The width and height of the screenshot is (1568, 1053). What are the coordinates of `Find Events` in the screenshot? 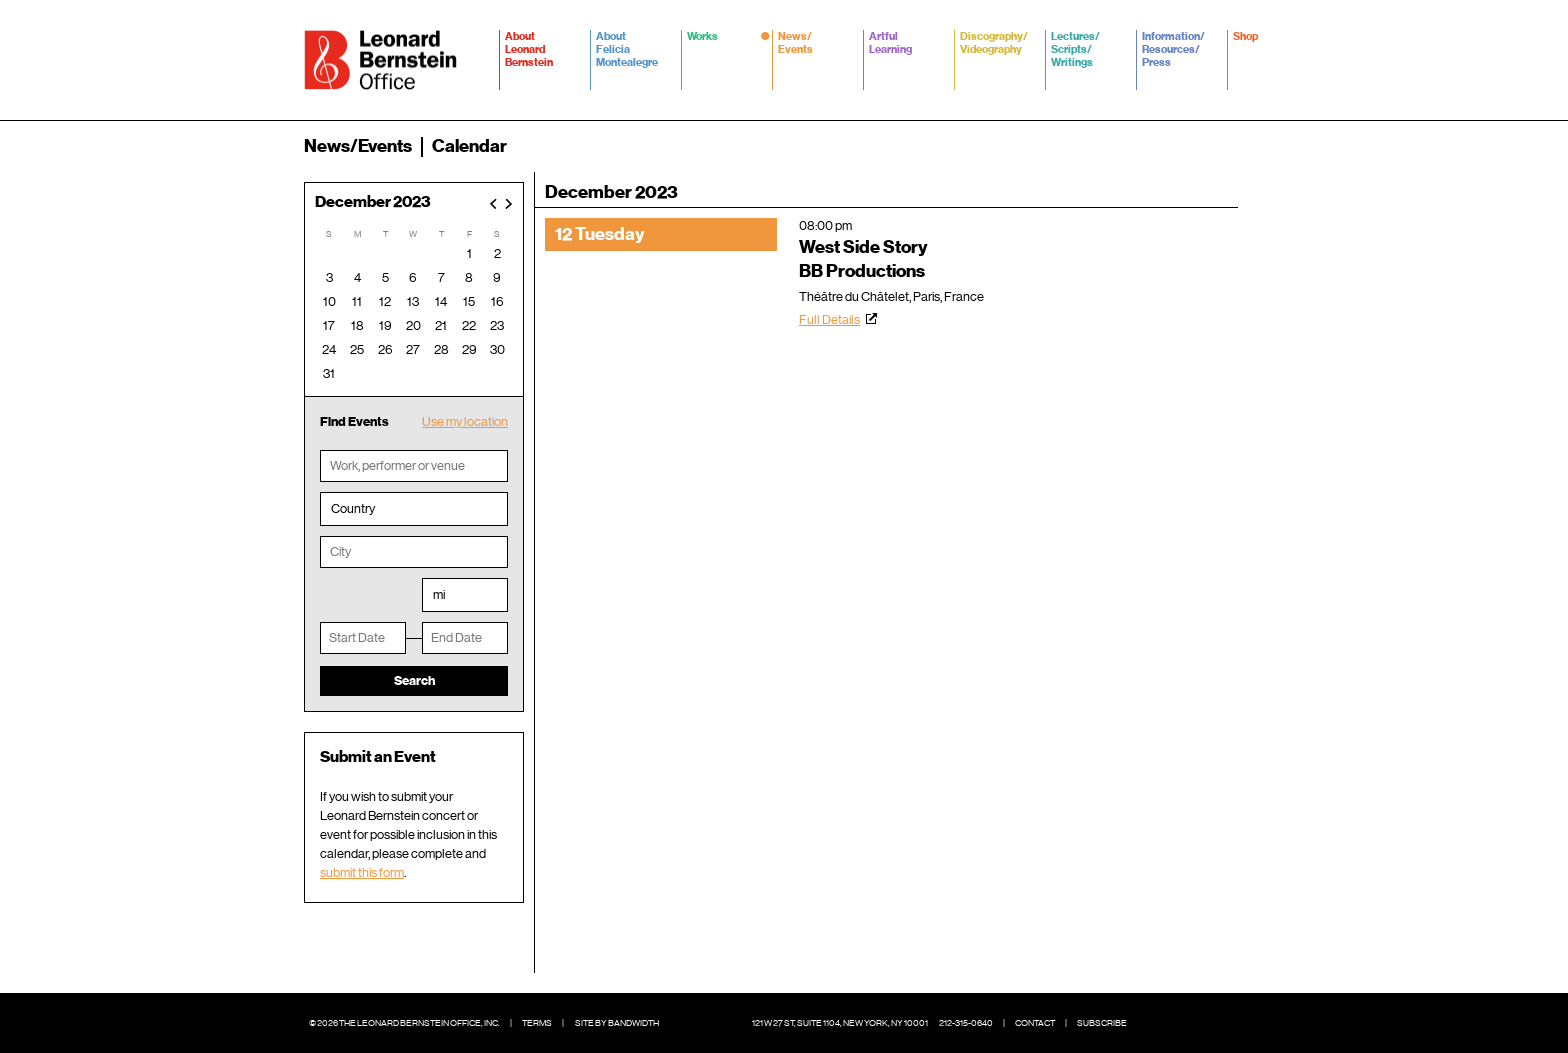 It's located at (354, 421).